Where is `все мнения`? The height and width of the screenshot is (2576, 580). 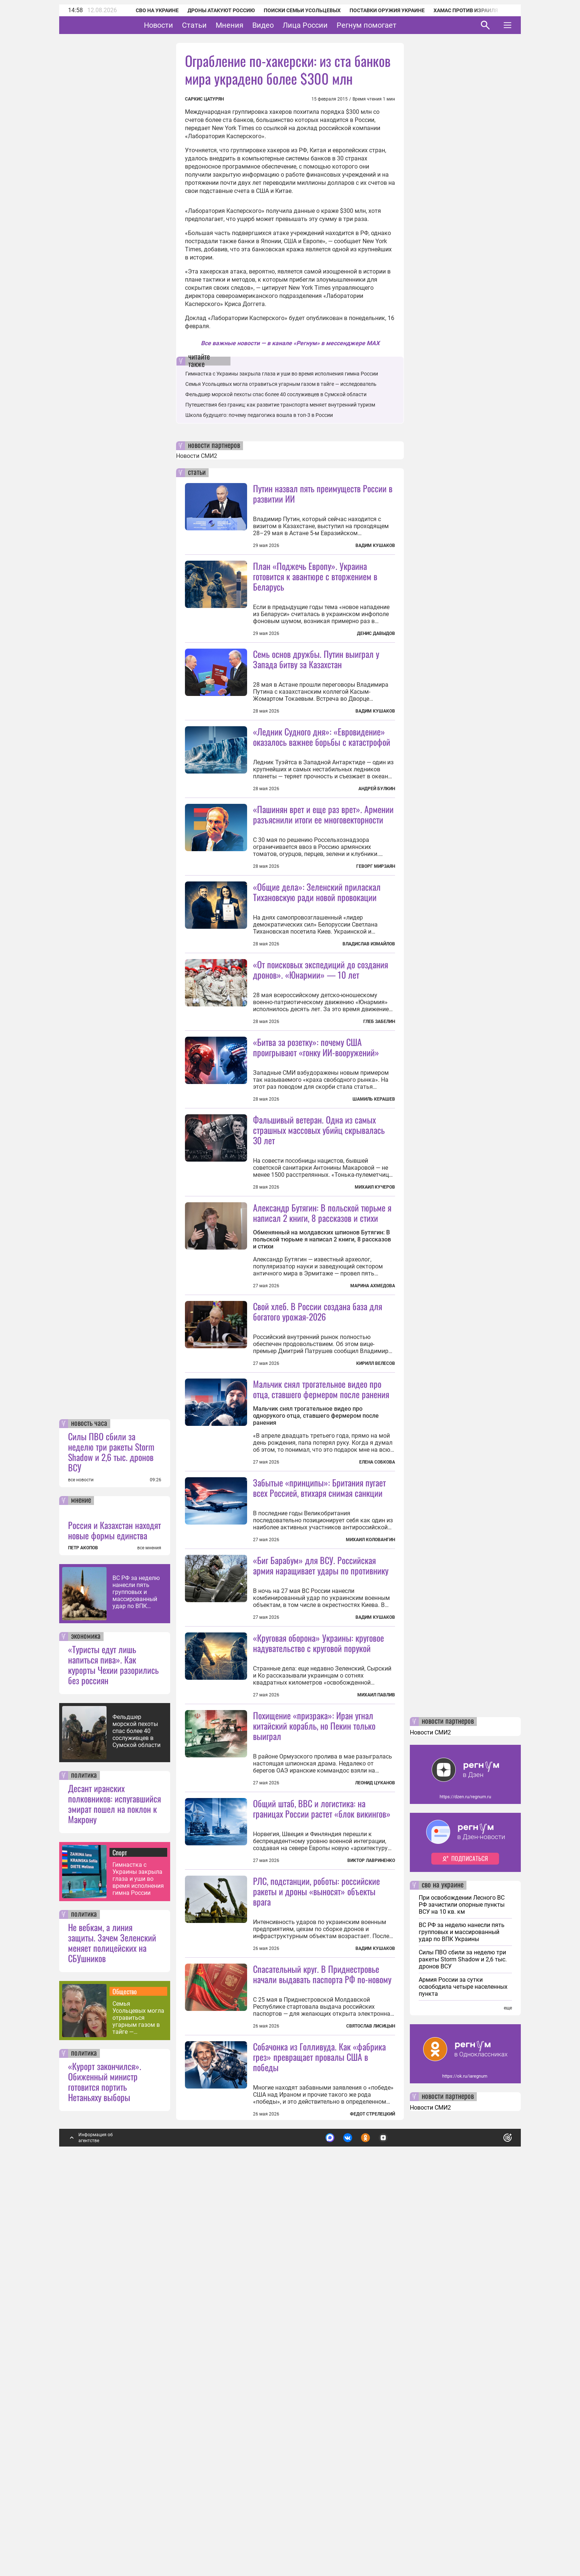
все мнения is located at coordinates (149, 1942).